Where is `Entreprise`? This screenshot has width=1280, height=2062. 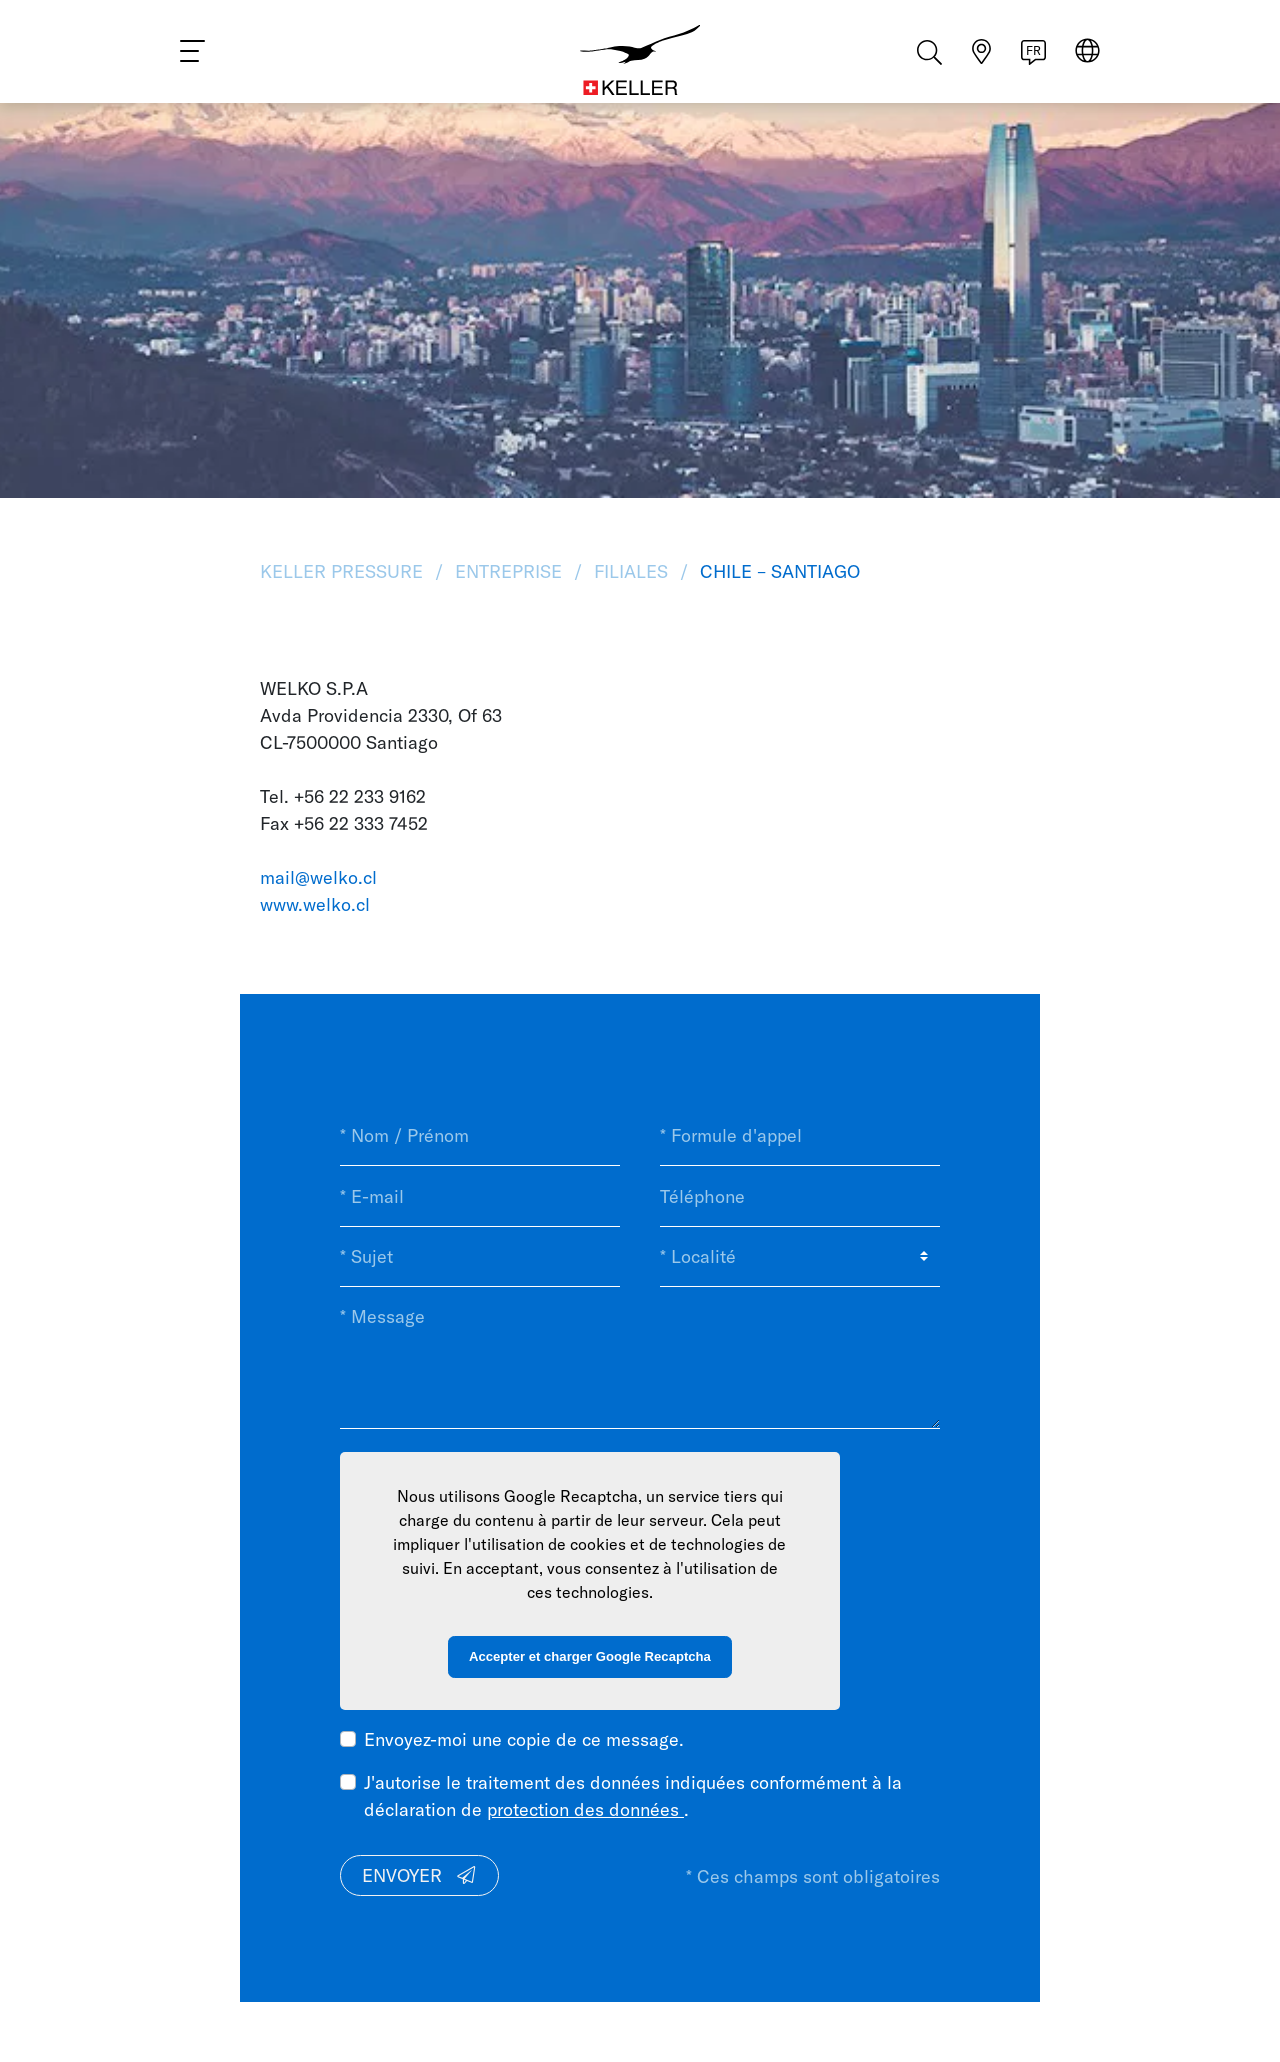
Entreprise is located at coordinates (508, 571).